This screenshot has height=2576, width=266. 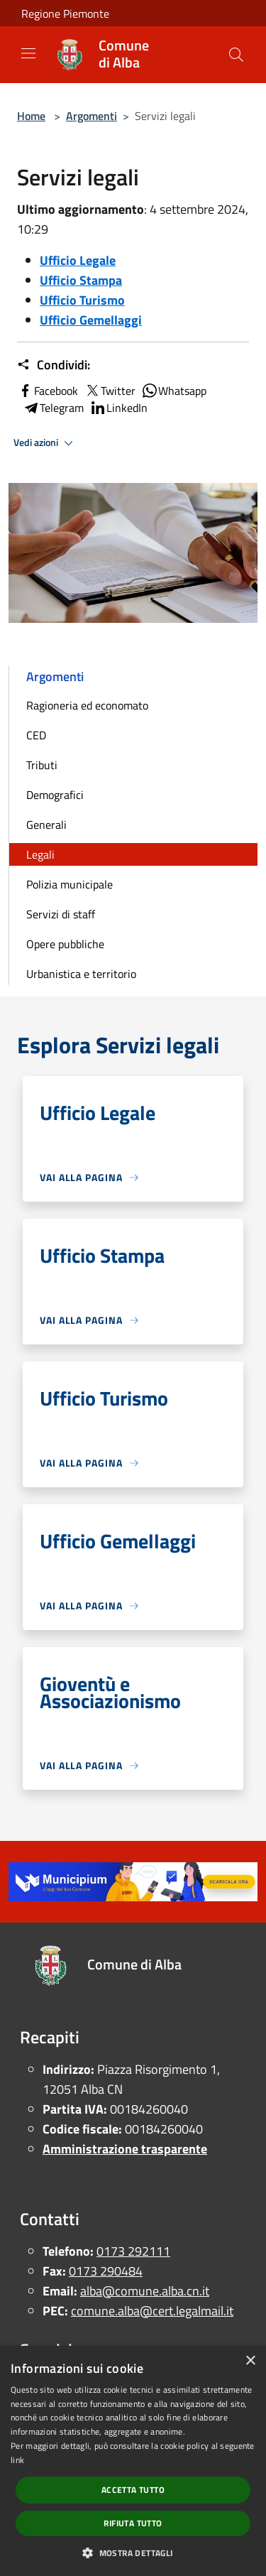 What do you see at coordinates (109, 390) in the screenshot?
I see `Twitter` at bounding box center [109, 390].